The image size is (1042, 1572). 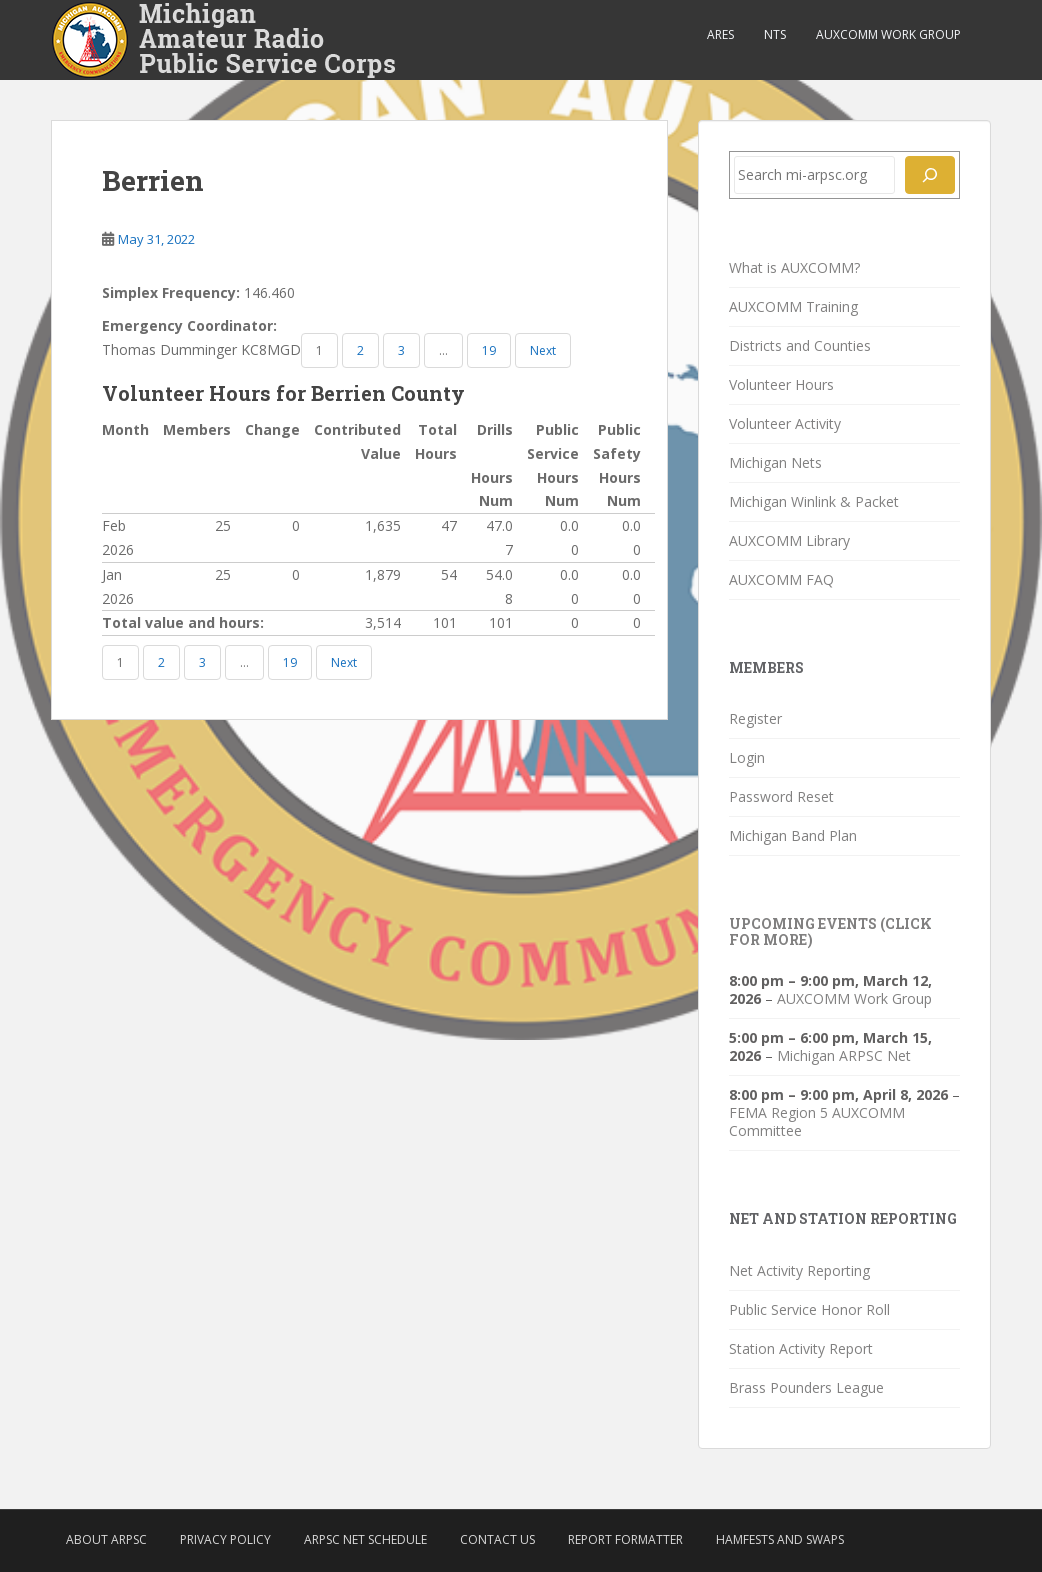 I want to click on Volunteer Activity, so click(x=785, y=423).